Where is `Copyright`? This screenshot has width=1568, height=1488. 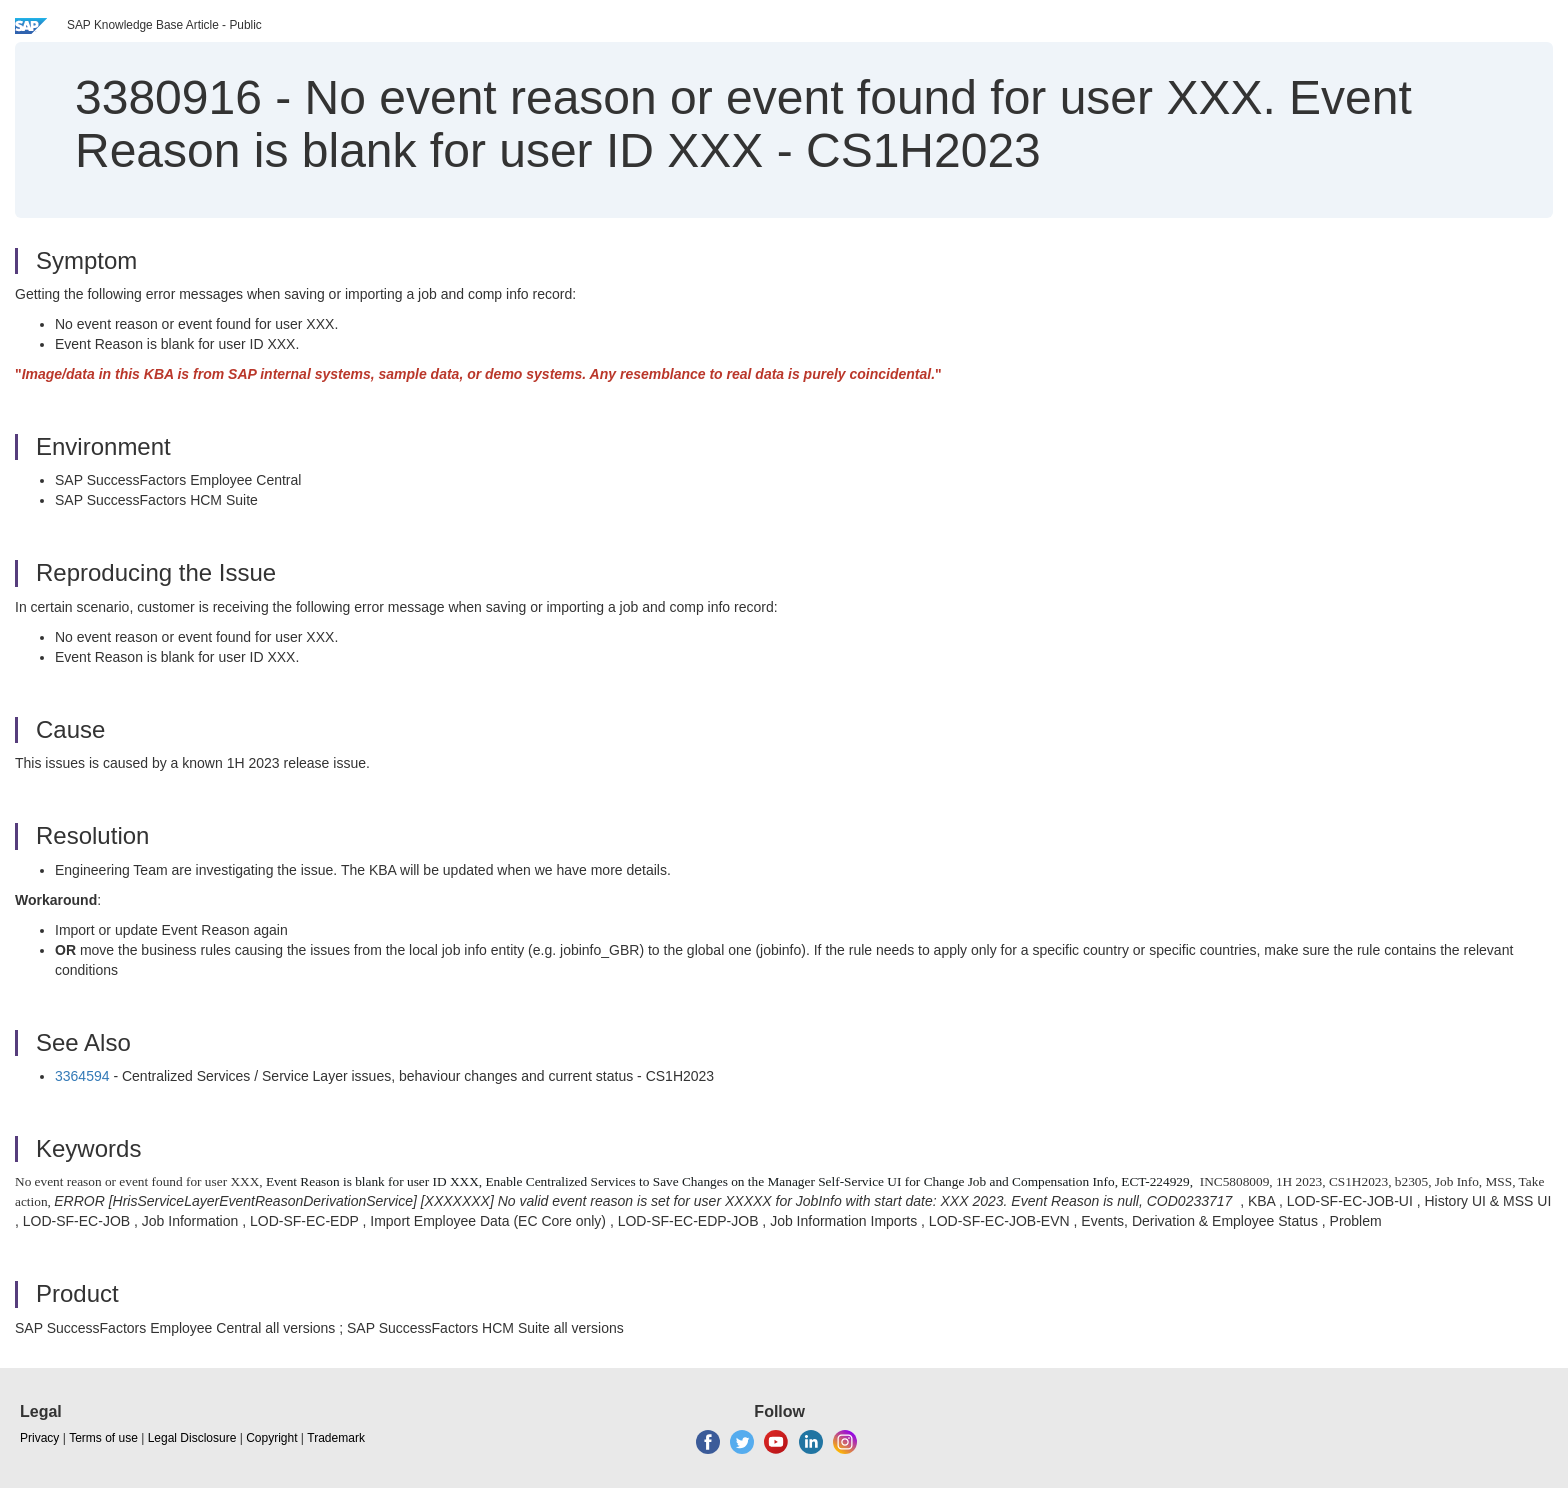 Copyright is located at coordinates (271, 1438).